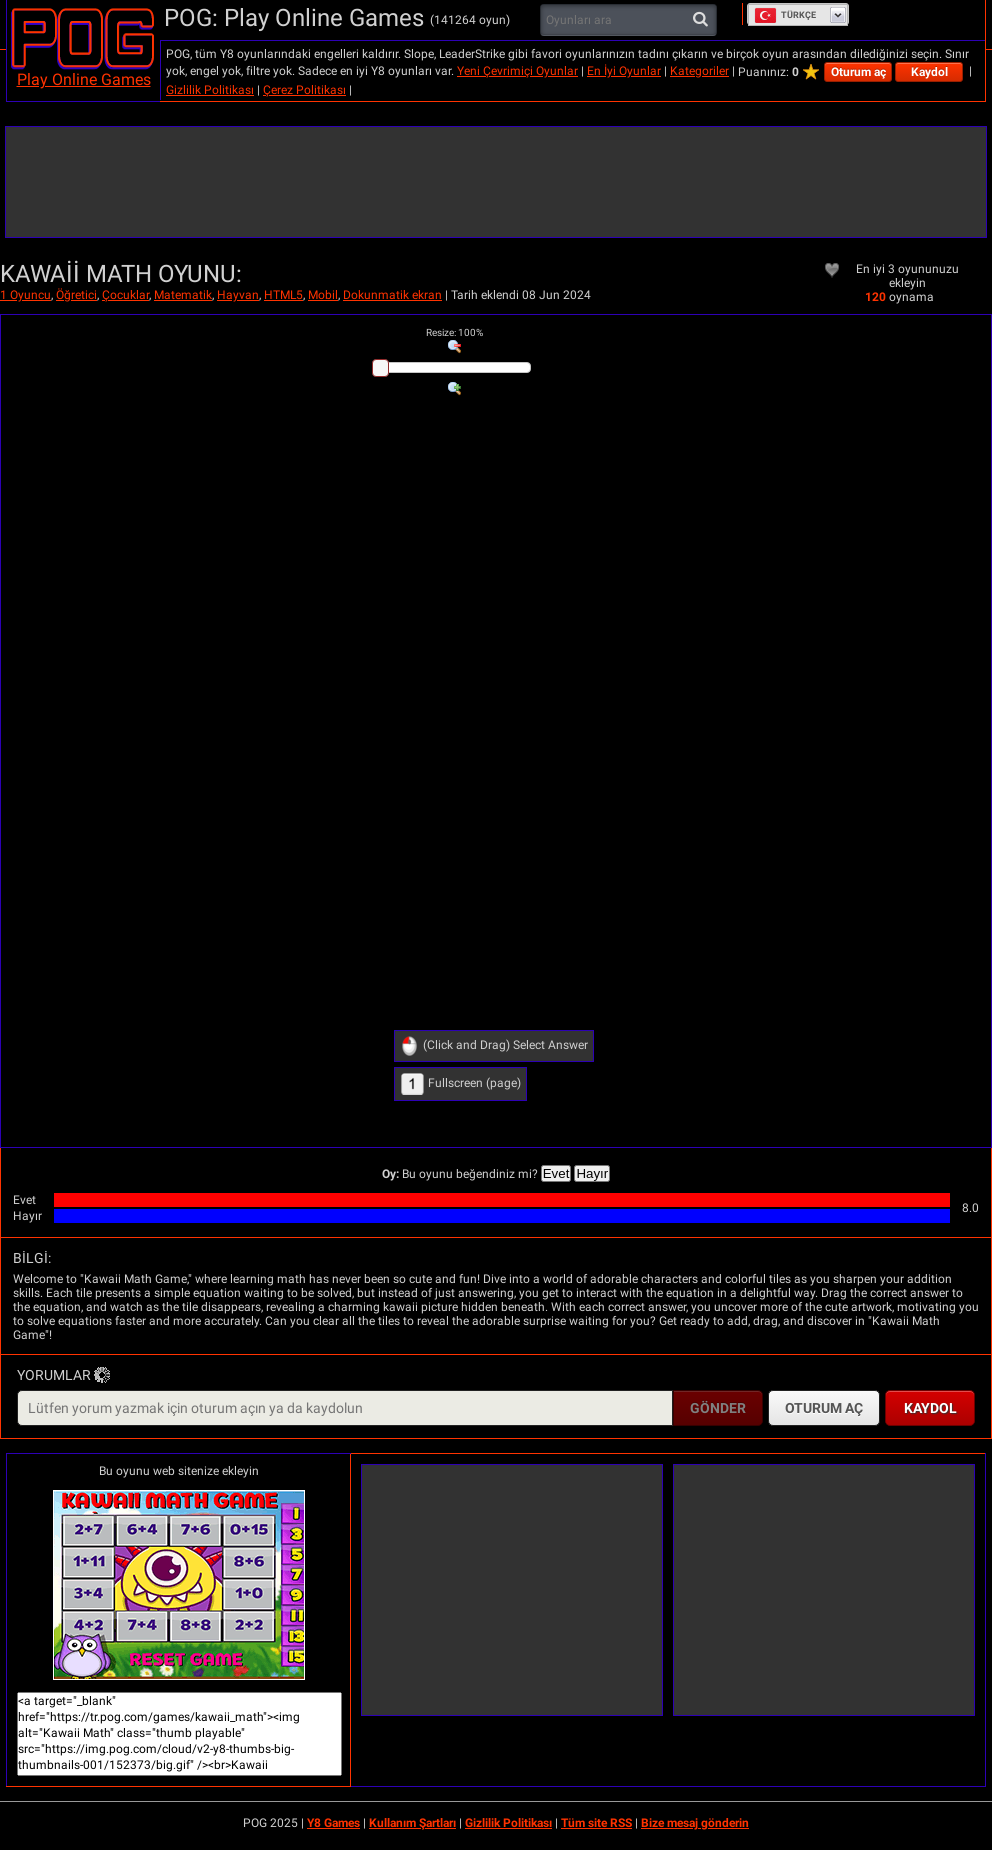 The width and height of the screenshot is (992, 1850). I want to click on Tüm site RSS, so click(596, 1823).